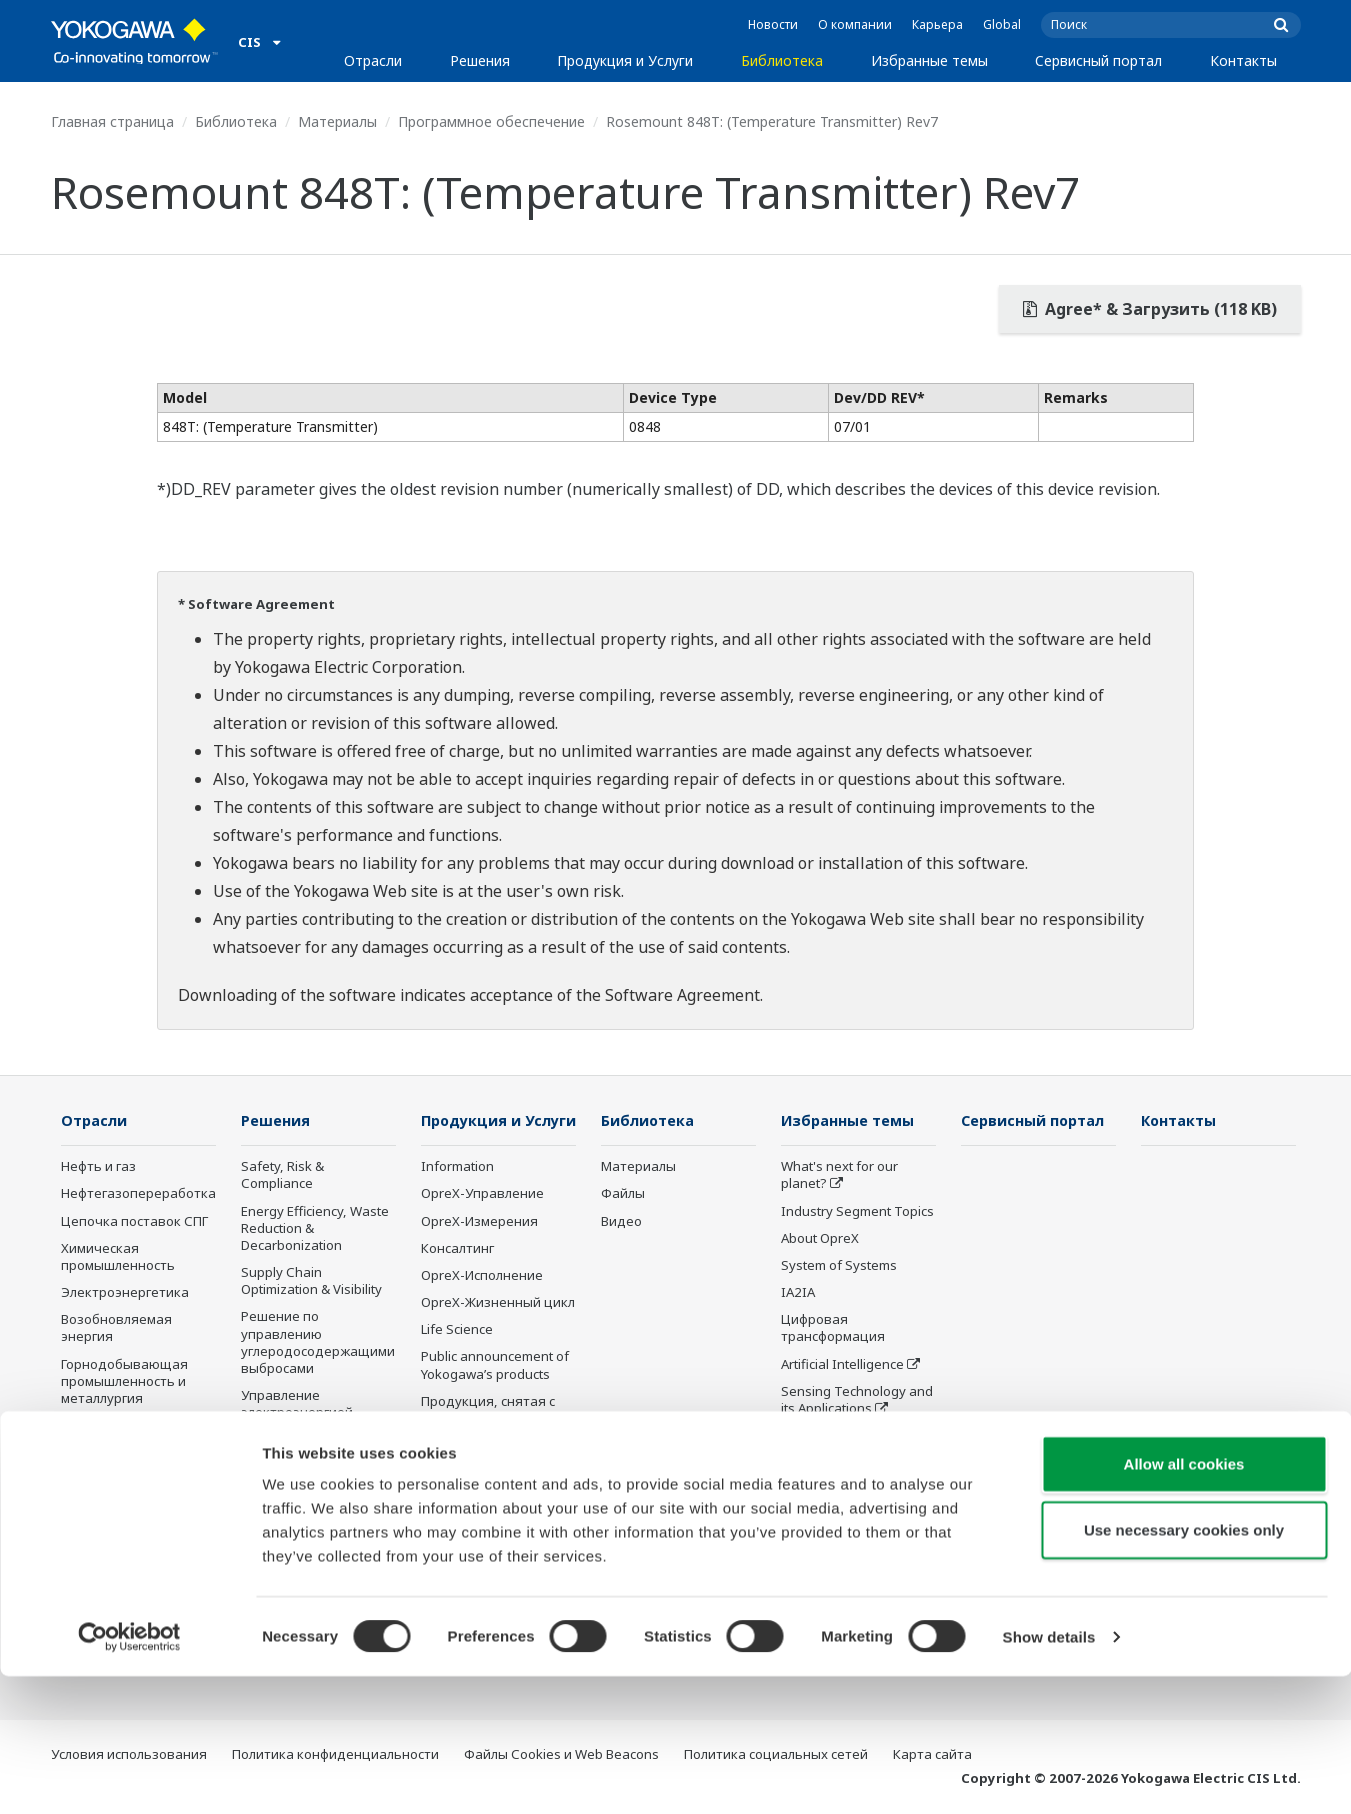 Image resolution: width=1351 pixels, height=1814 pixels. I want to click on Information, so click(457, 1196).